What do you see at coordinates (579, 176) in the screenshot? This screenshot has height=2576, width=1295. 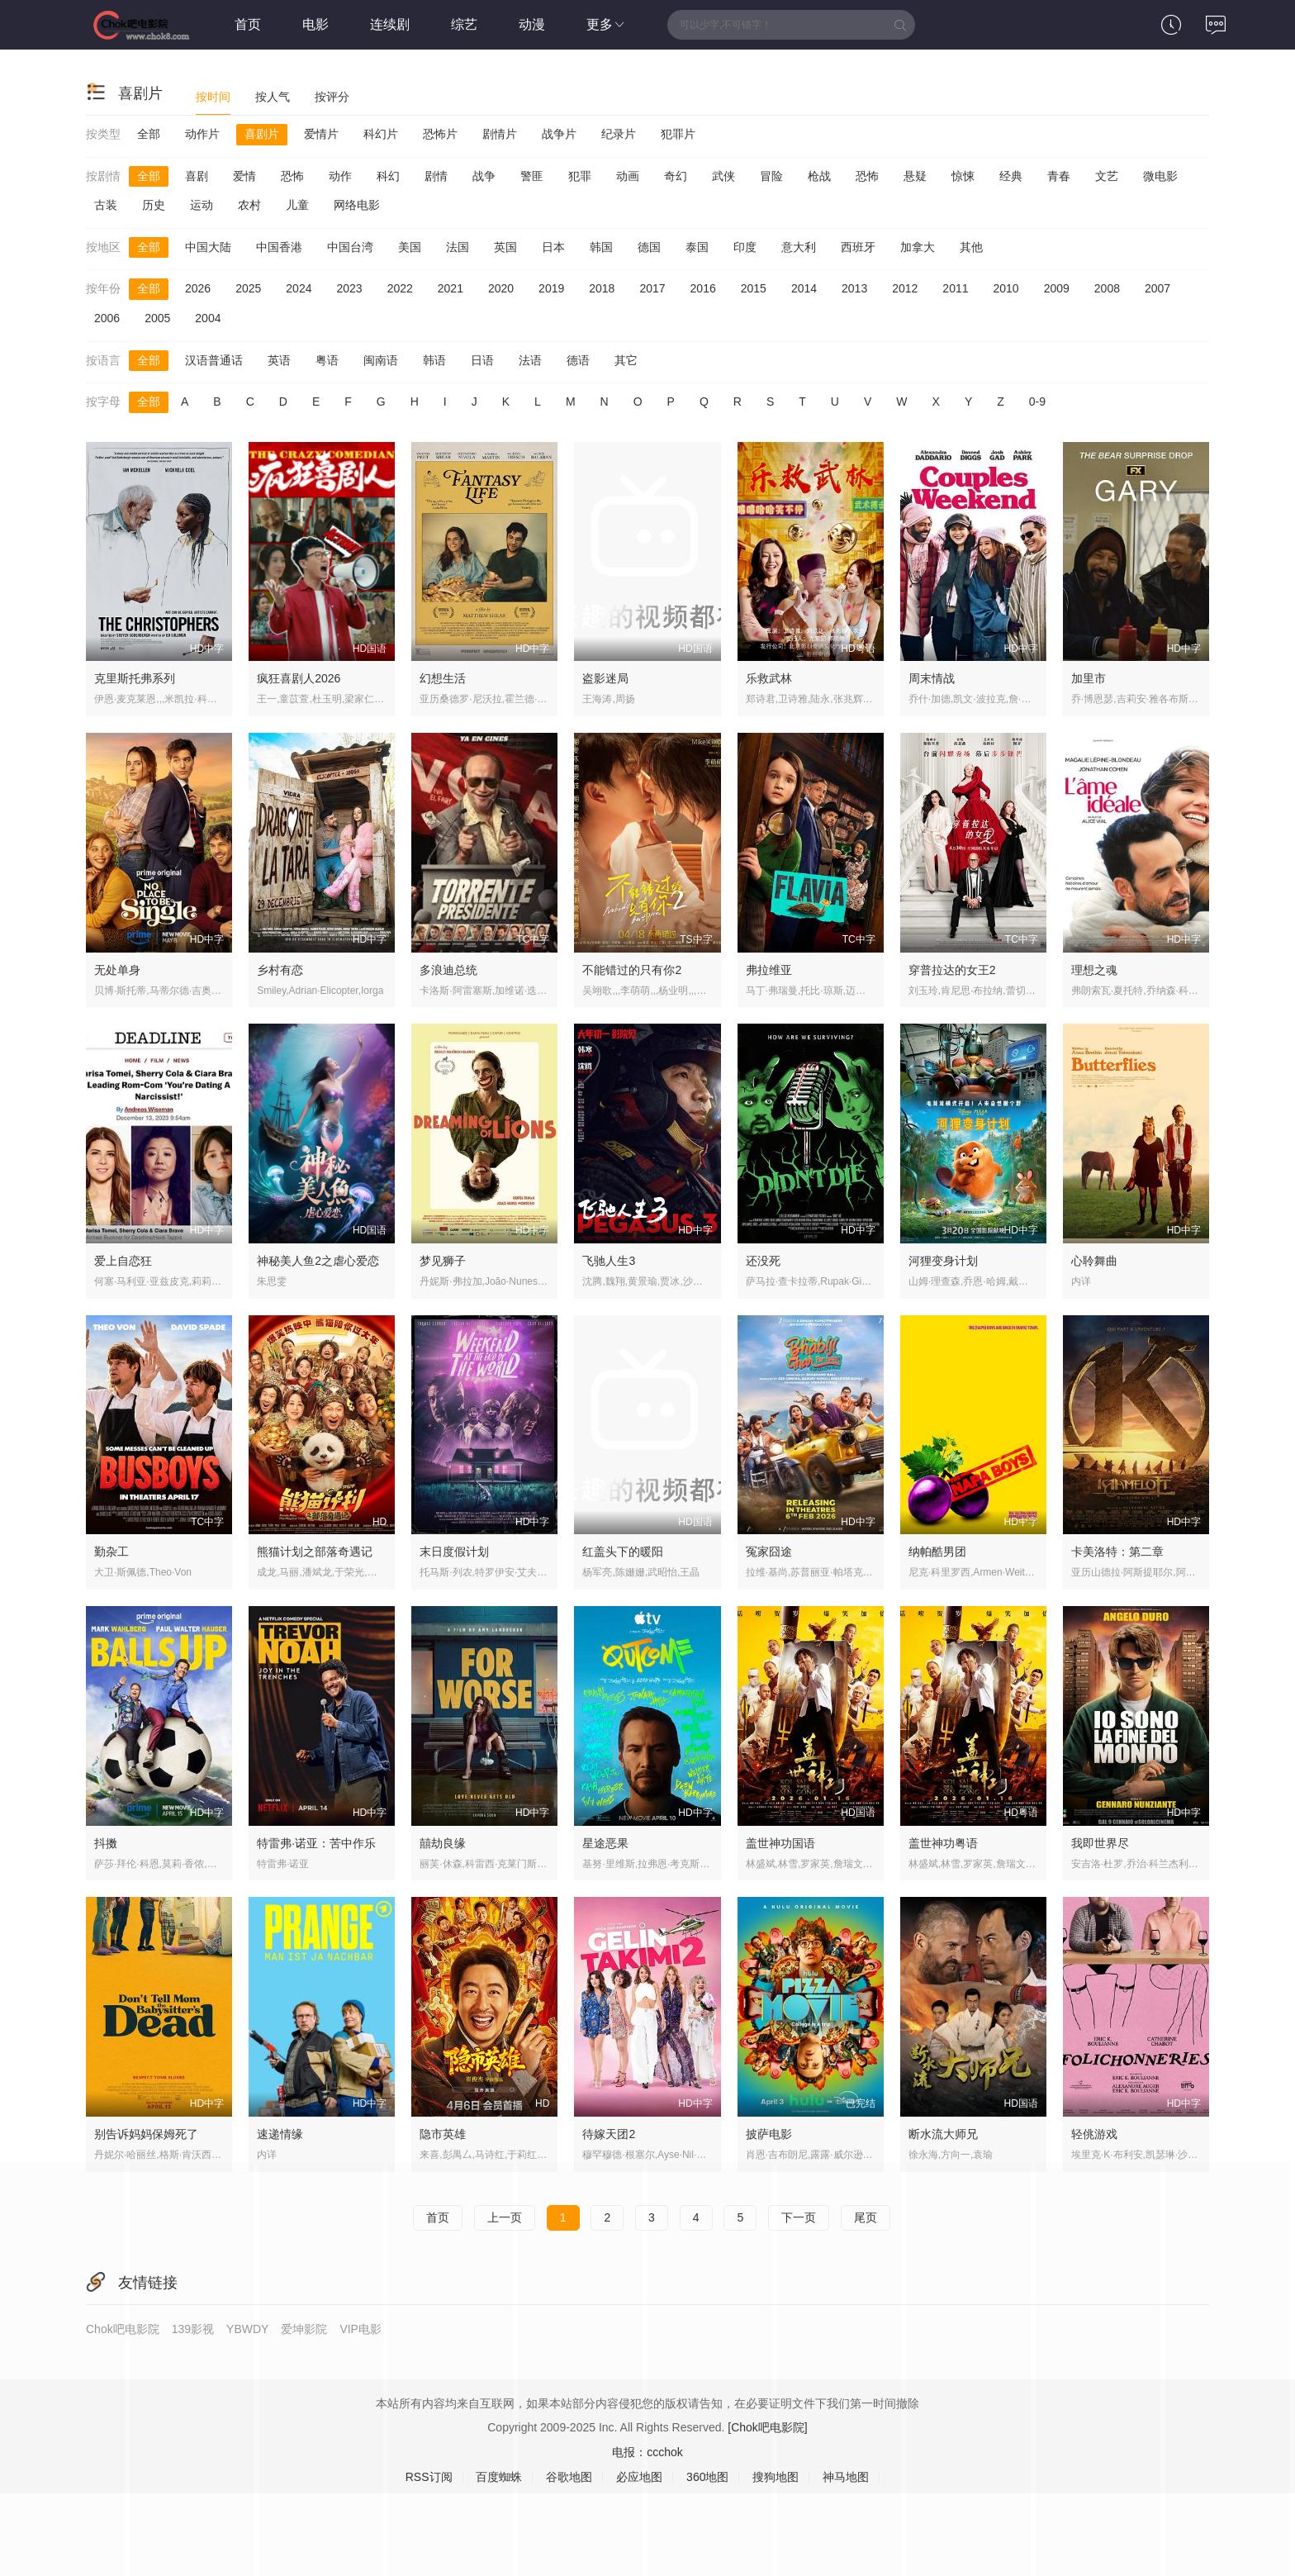 I see `犯罪` at bounding box center [579, 176].